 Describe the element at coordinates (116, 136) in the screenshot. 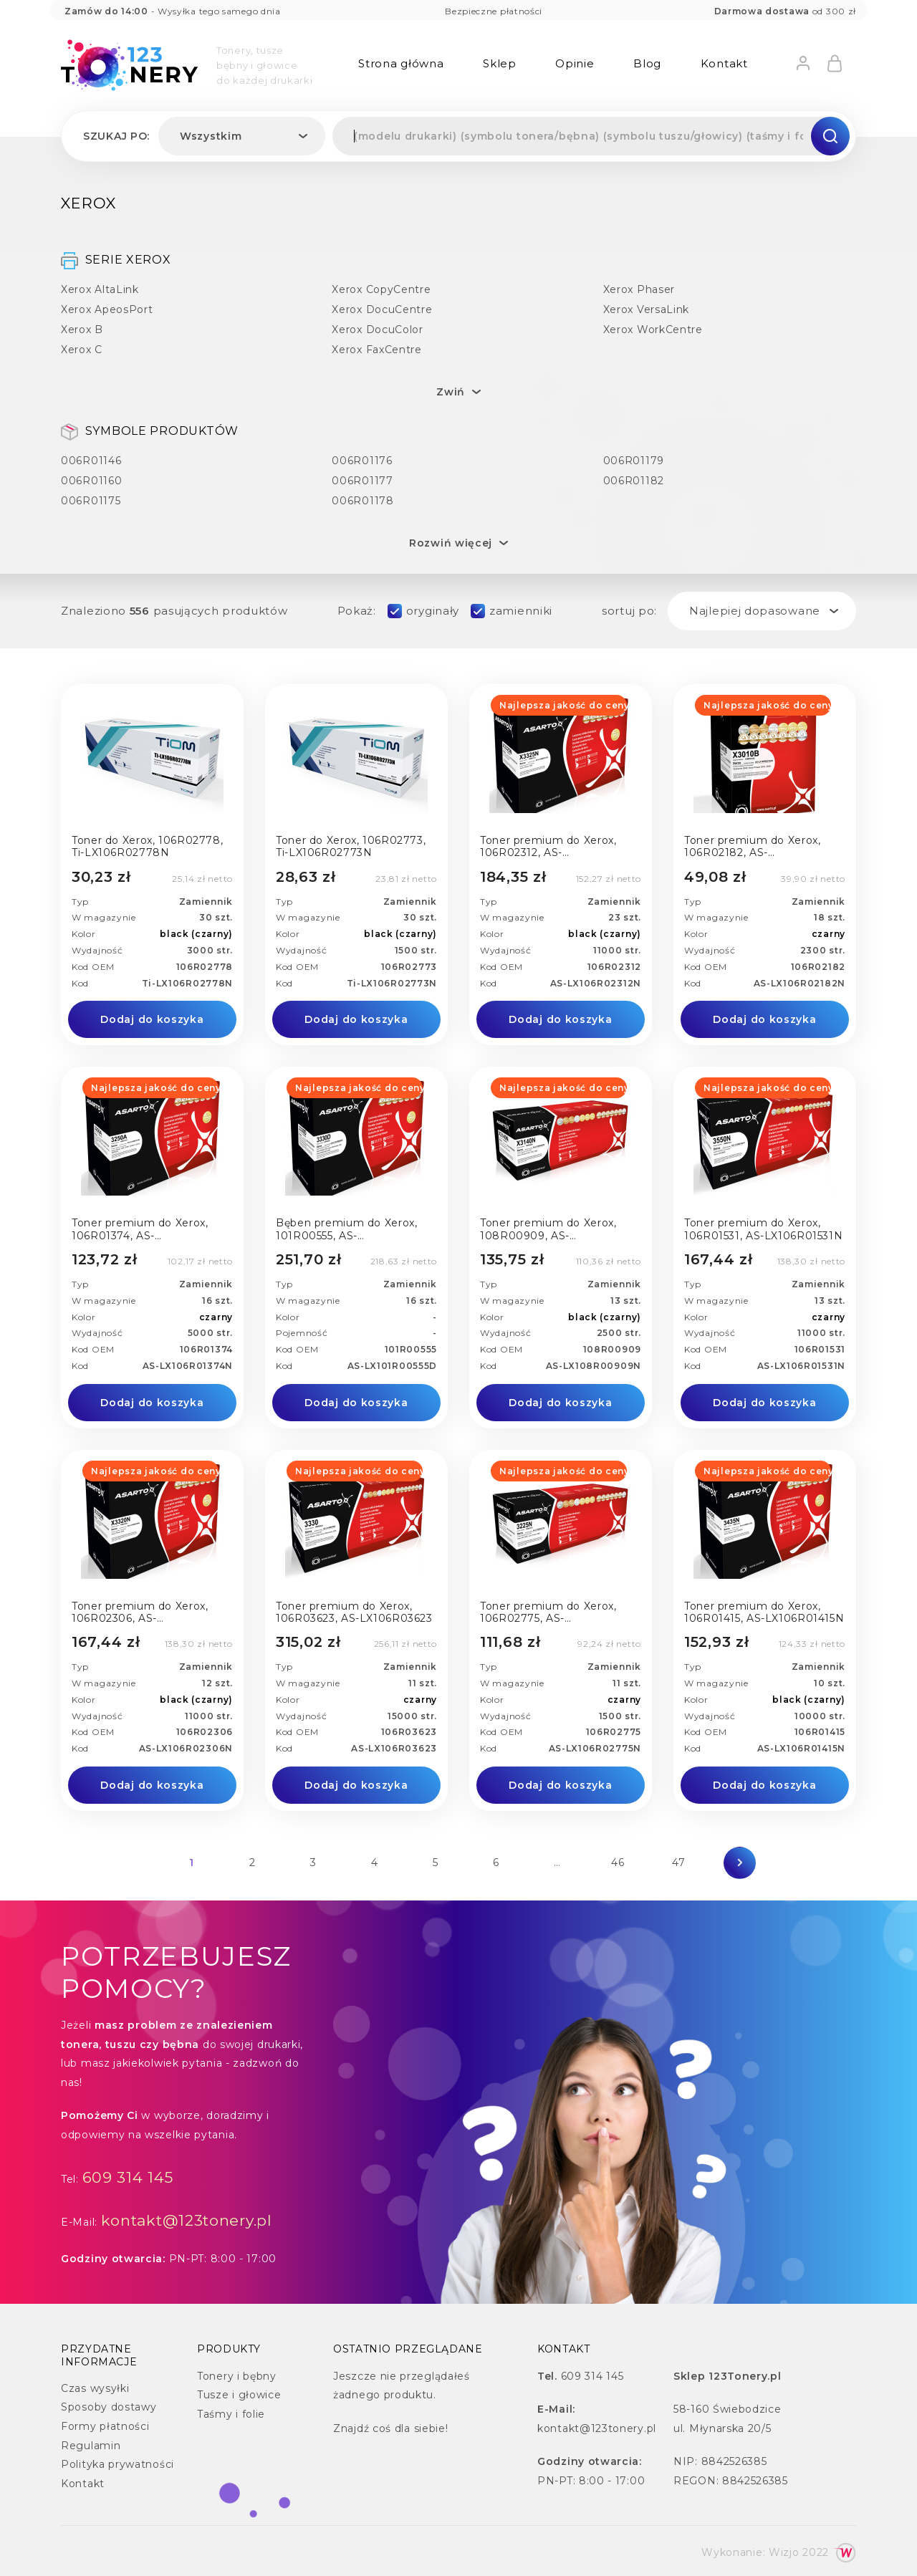

I see `Szukaj po:` at that location.